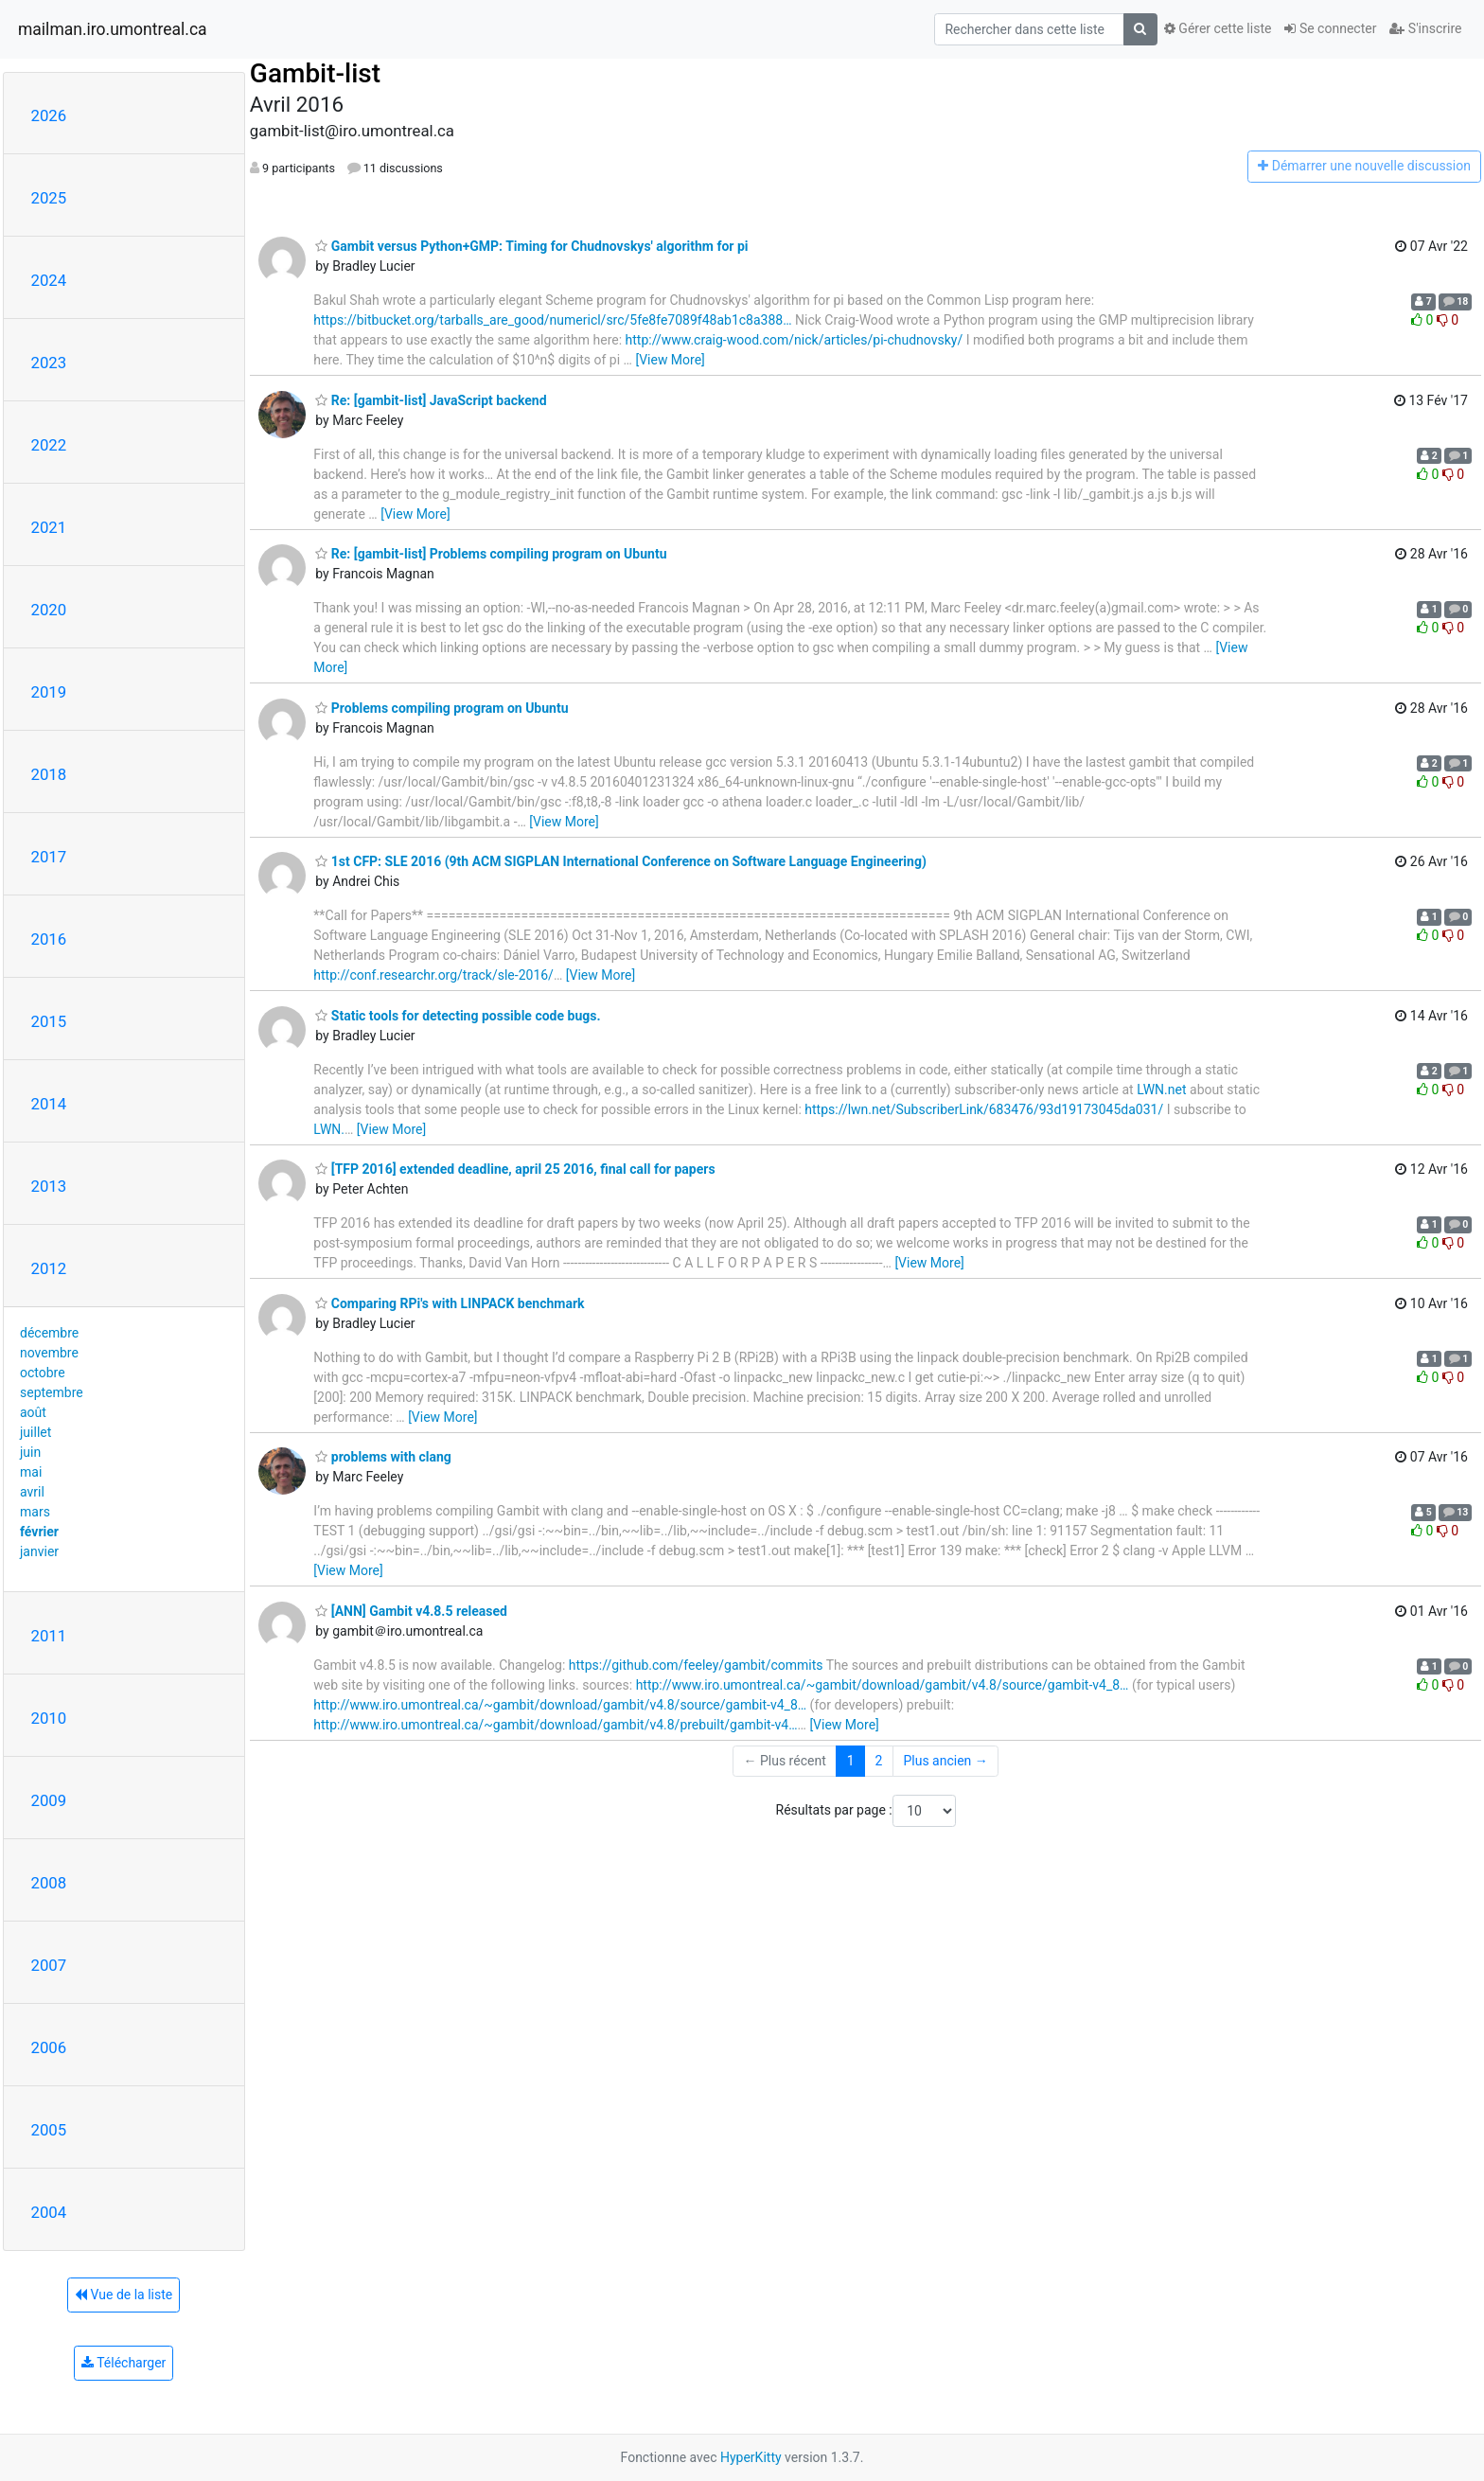 The width and height of the screenshot is (1484, 2481). Describe the element at coordinates (35, 1432) in the screenshot. I see `juillet` at that location.